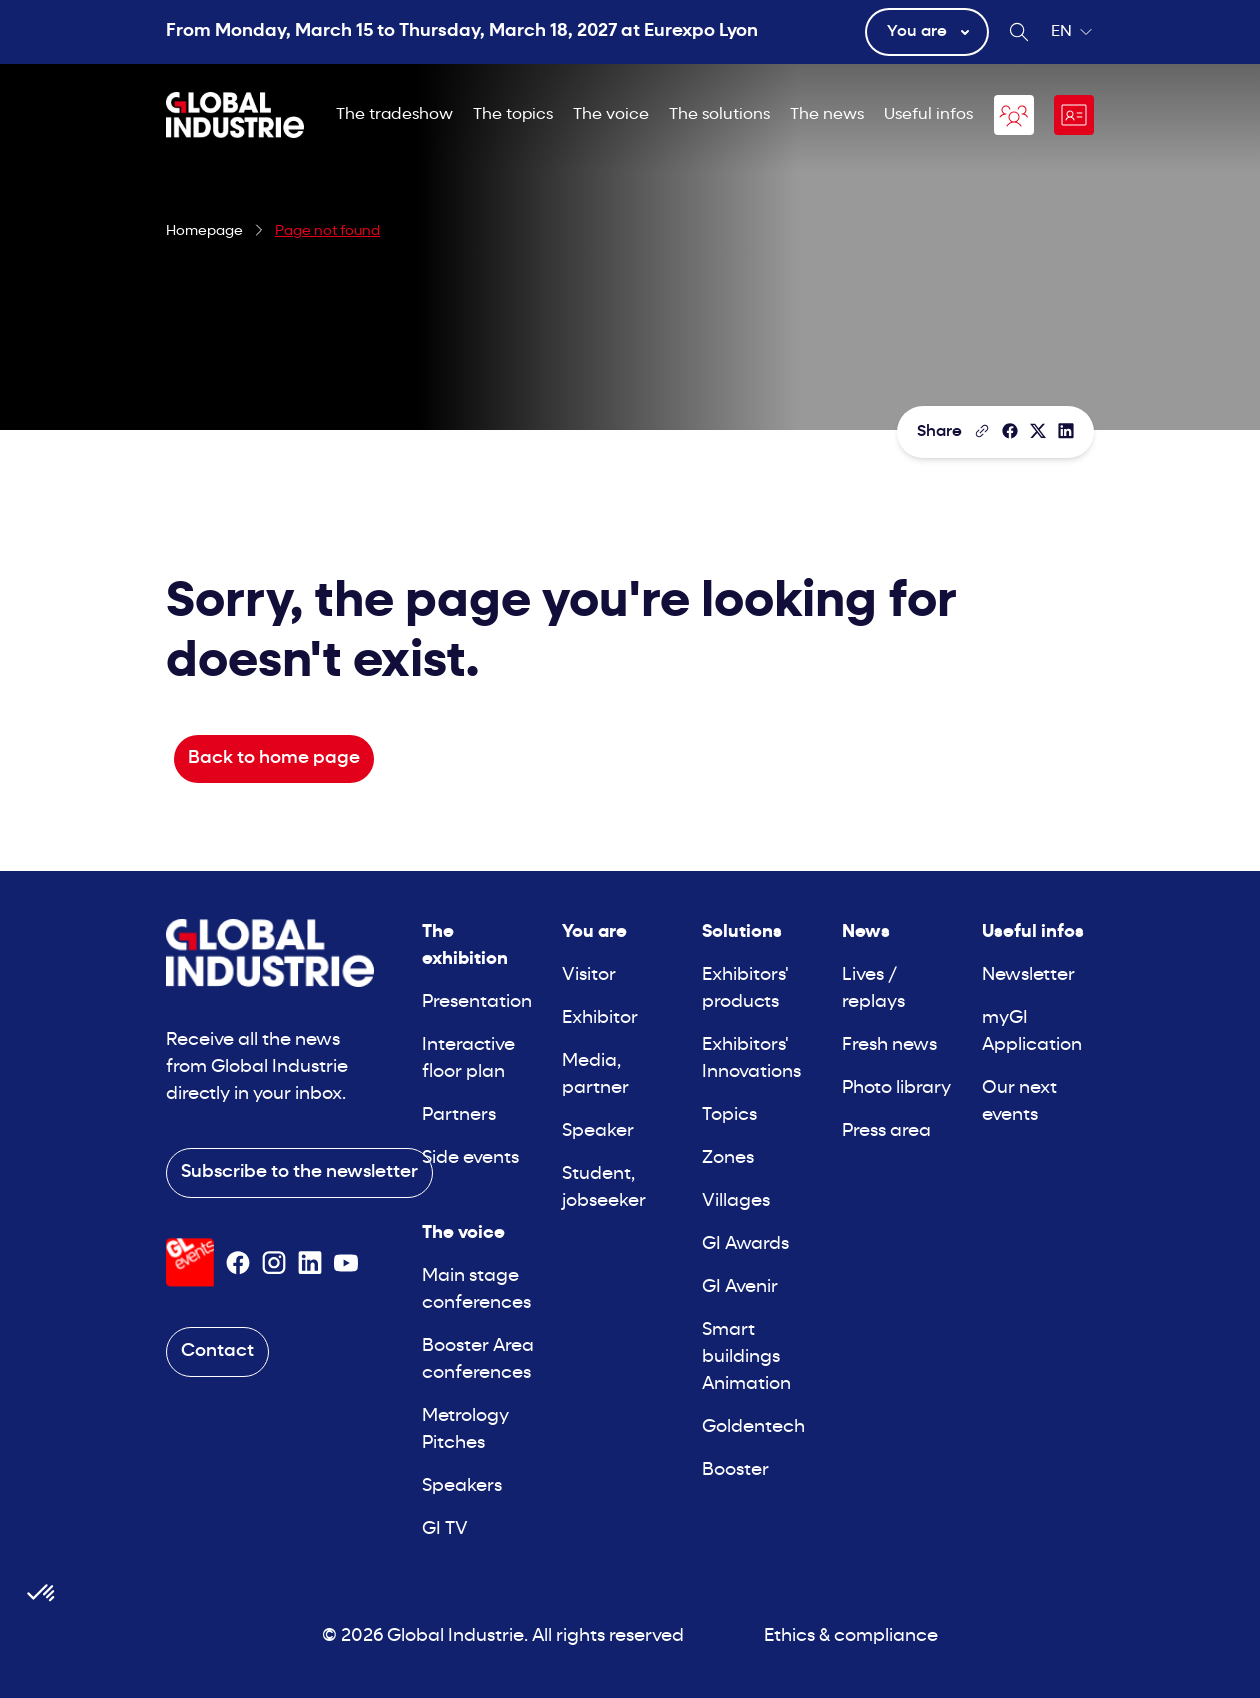 The width and height of the screenshot is (1260, 1698). Describe the element at coordinates (886, 1131) in the screenshot. I see `Press area` at that location.